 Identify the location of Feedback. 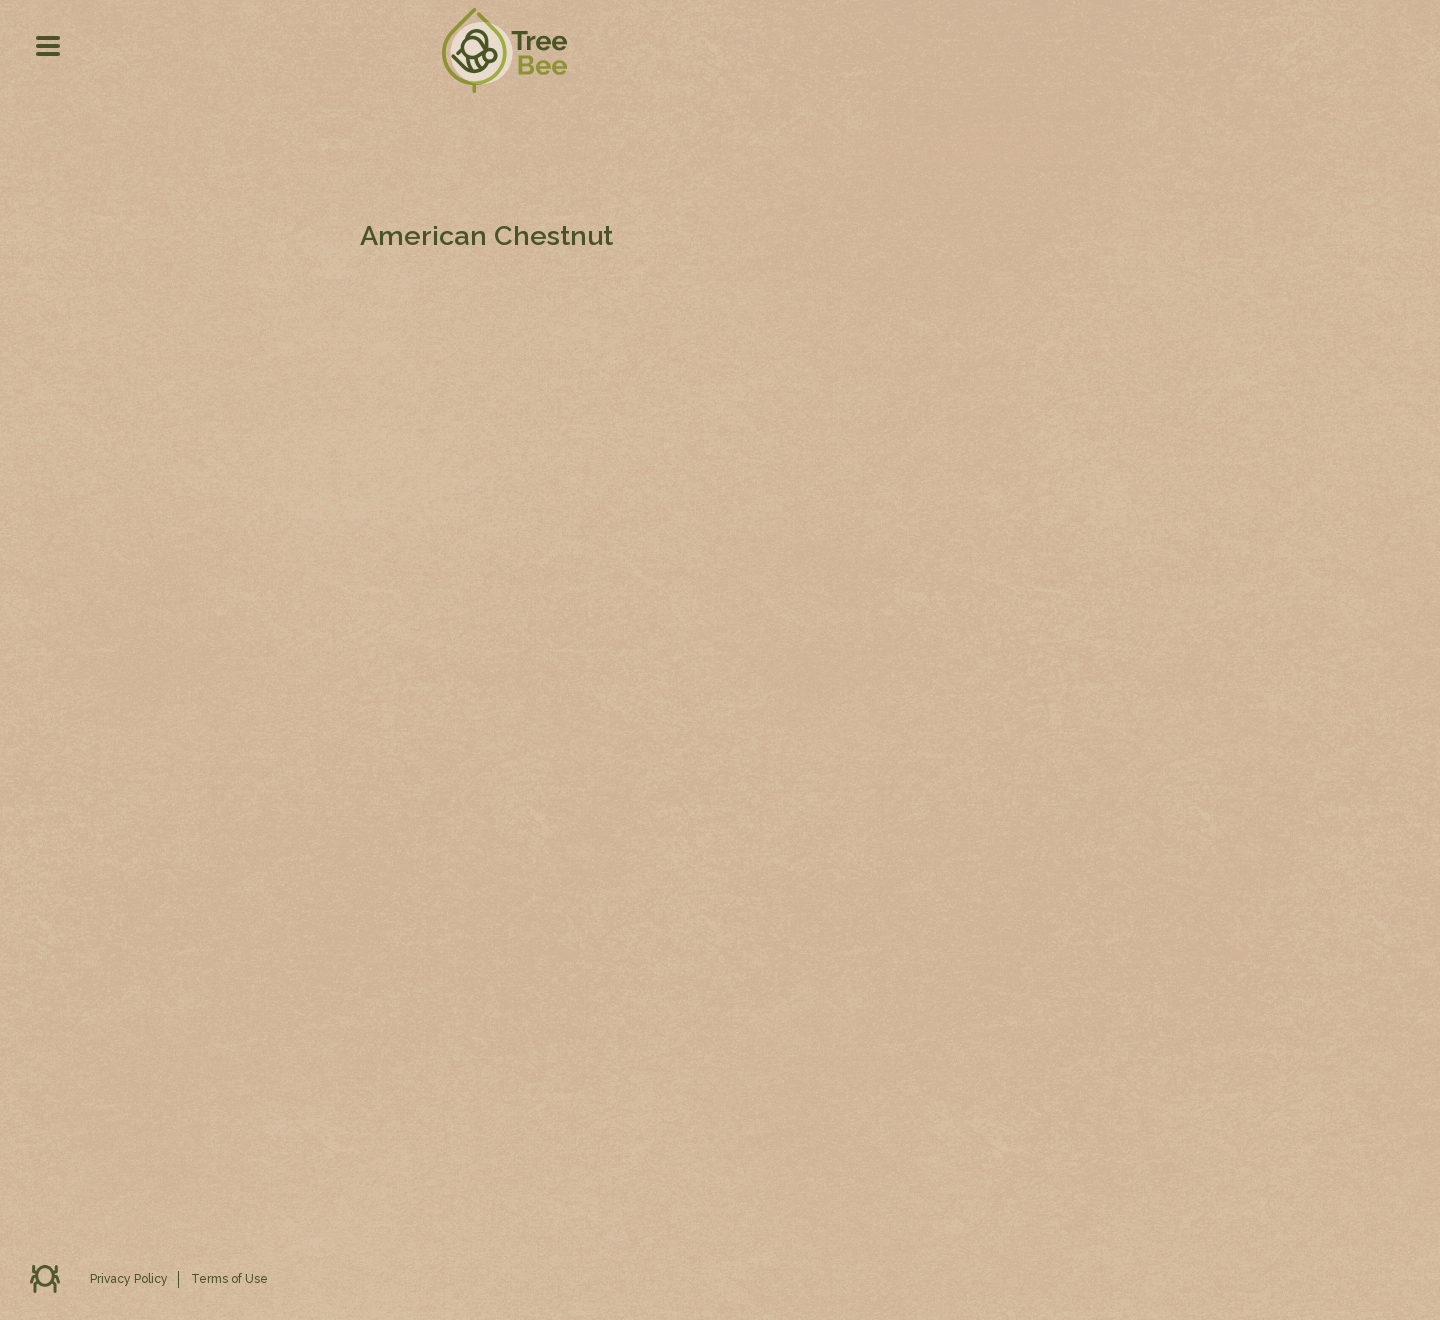
(45, 1279).